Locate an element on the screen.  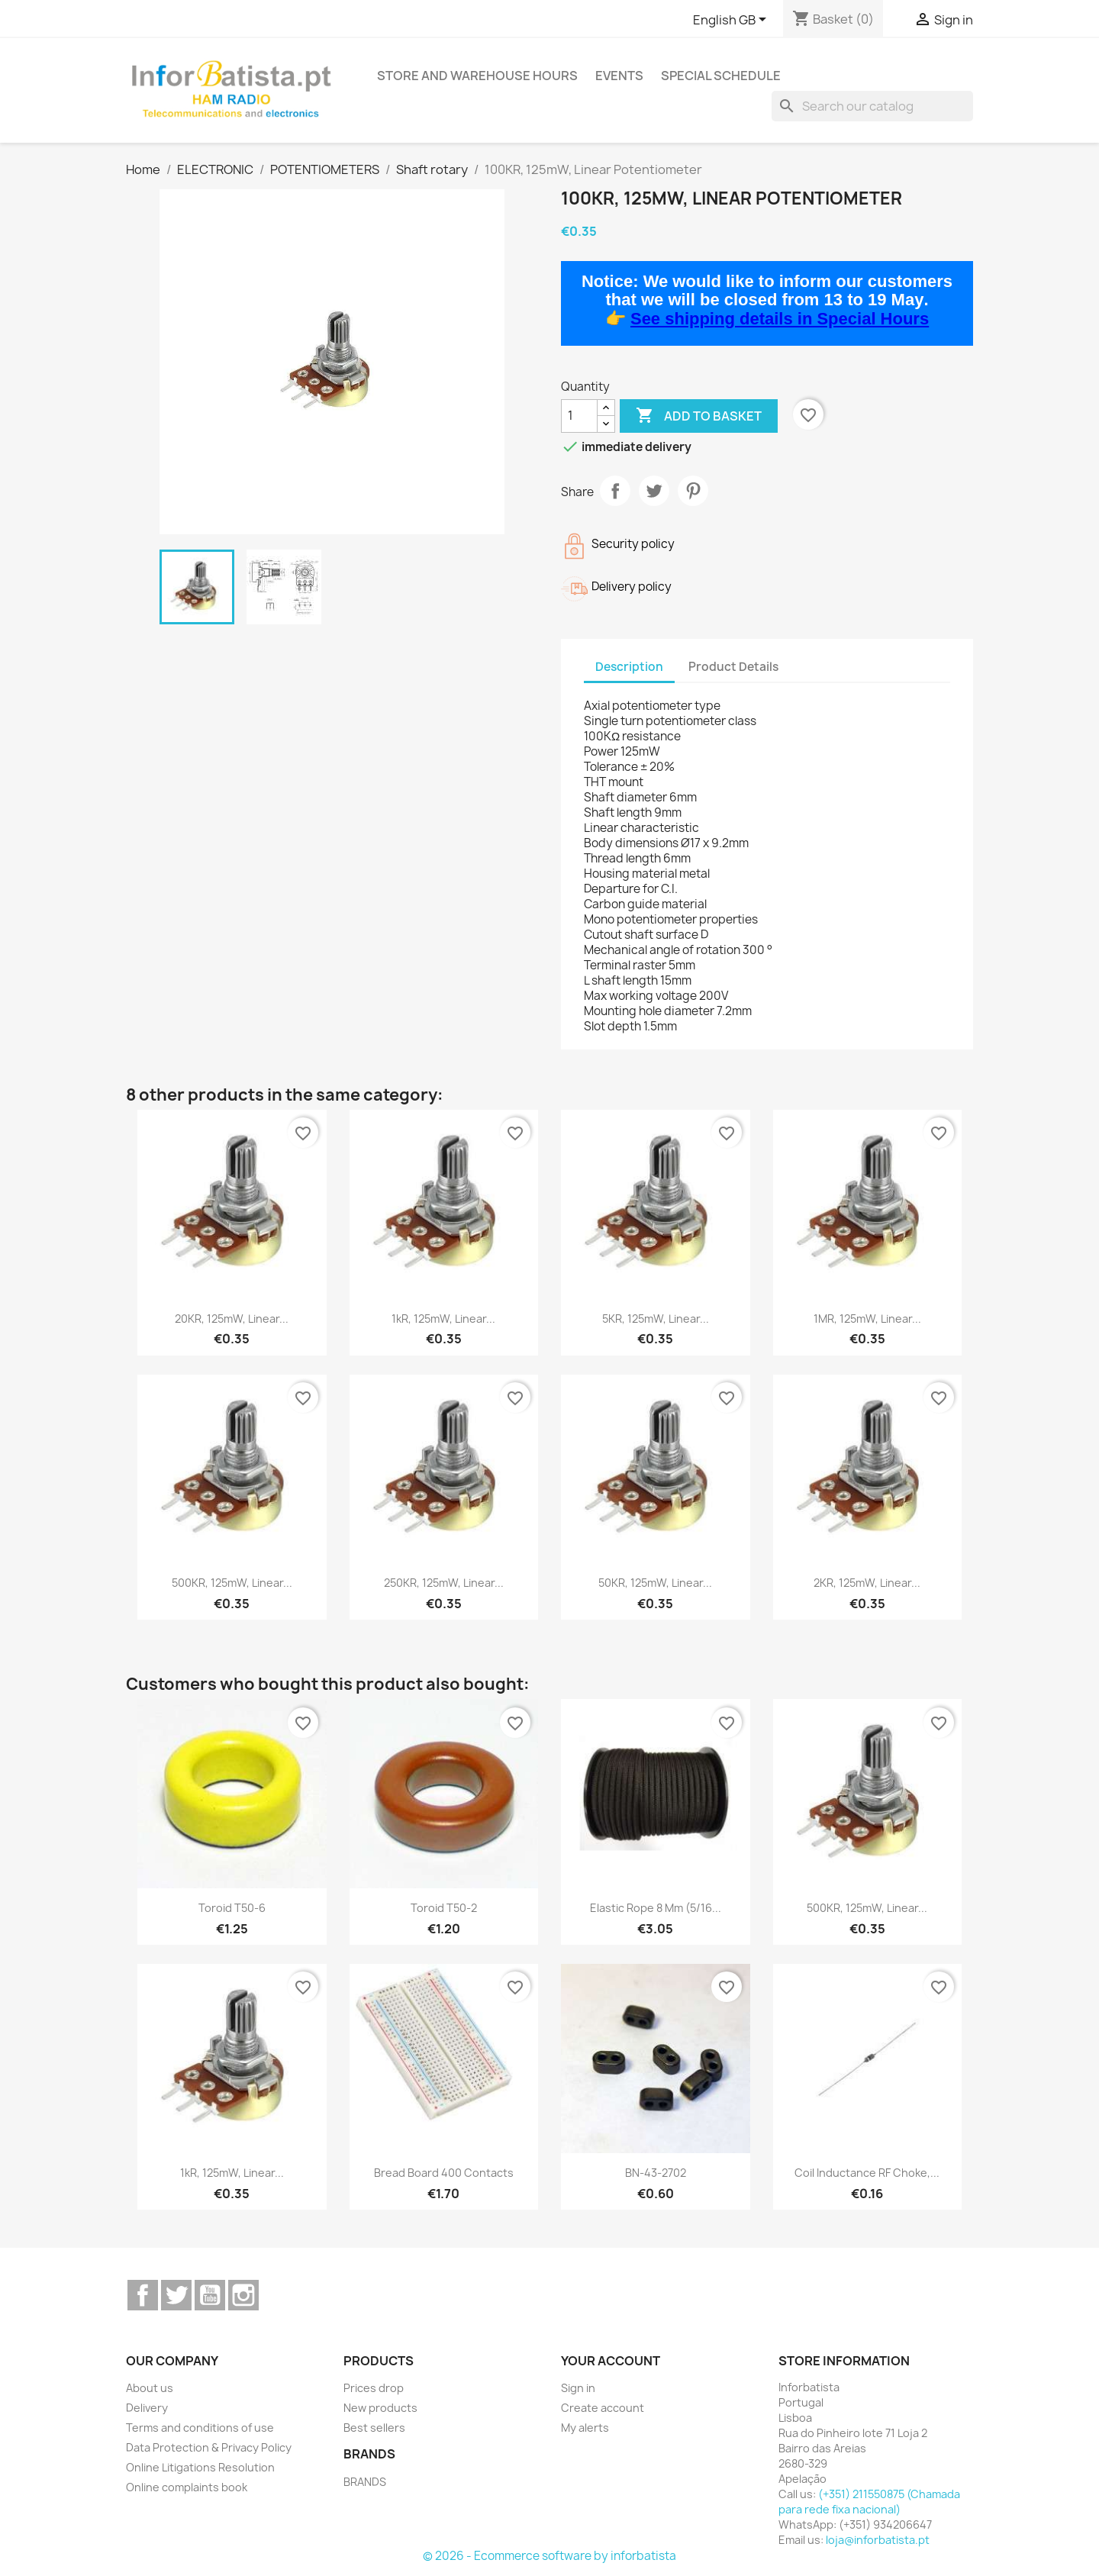
1MR, 125mW, Linear... is located at coordinates (867, 1318).